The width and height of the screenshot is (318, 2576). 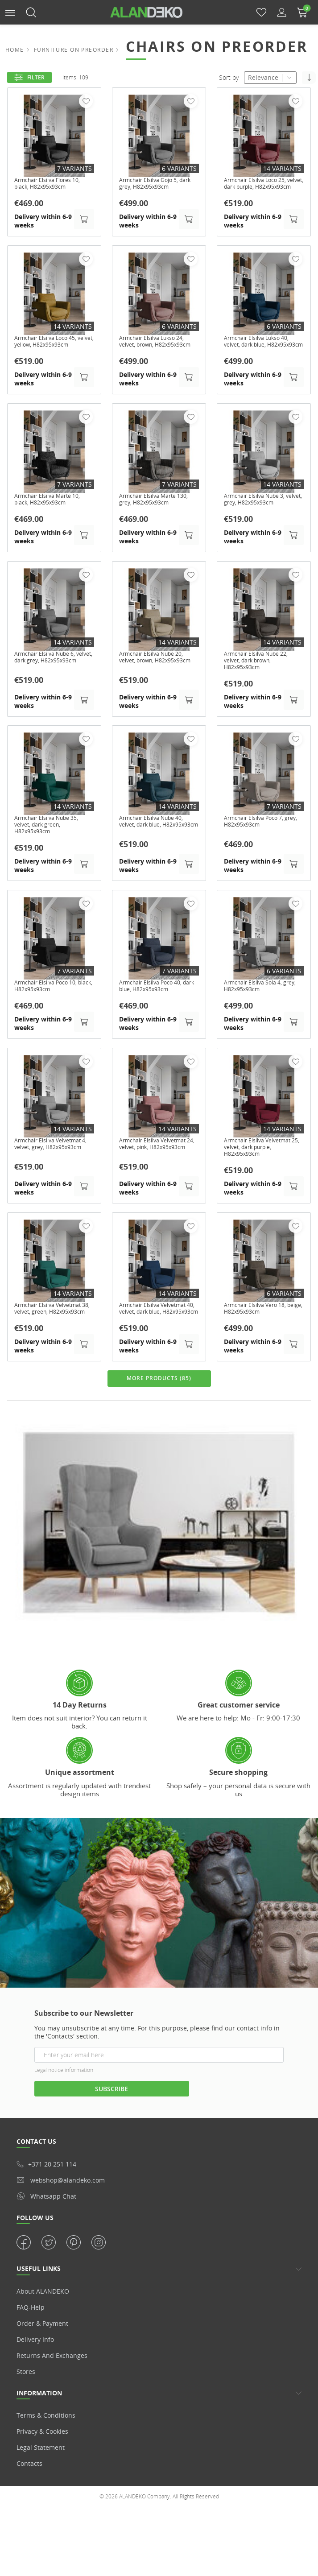 What do you see at coordinates (262, 518) in the screenshot?
I see `Armchair Elsilva Nube 3, velvet, grey, H82x95x93cm` at bounding box center [262, 518].